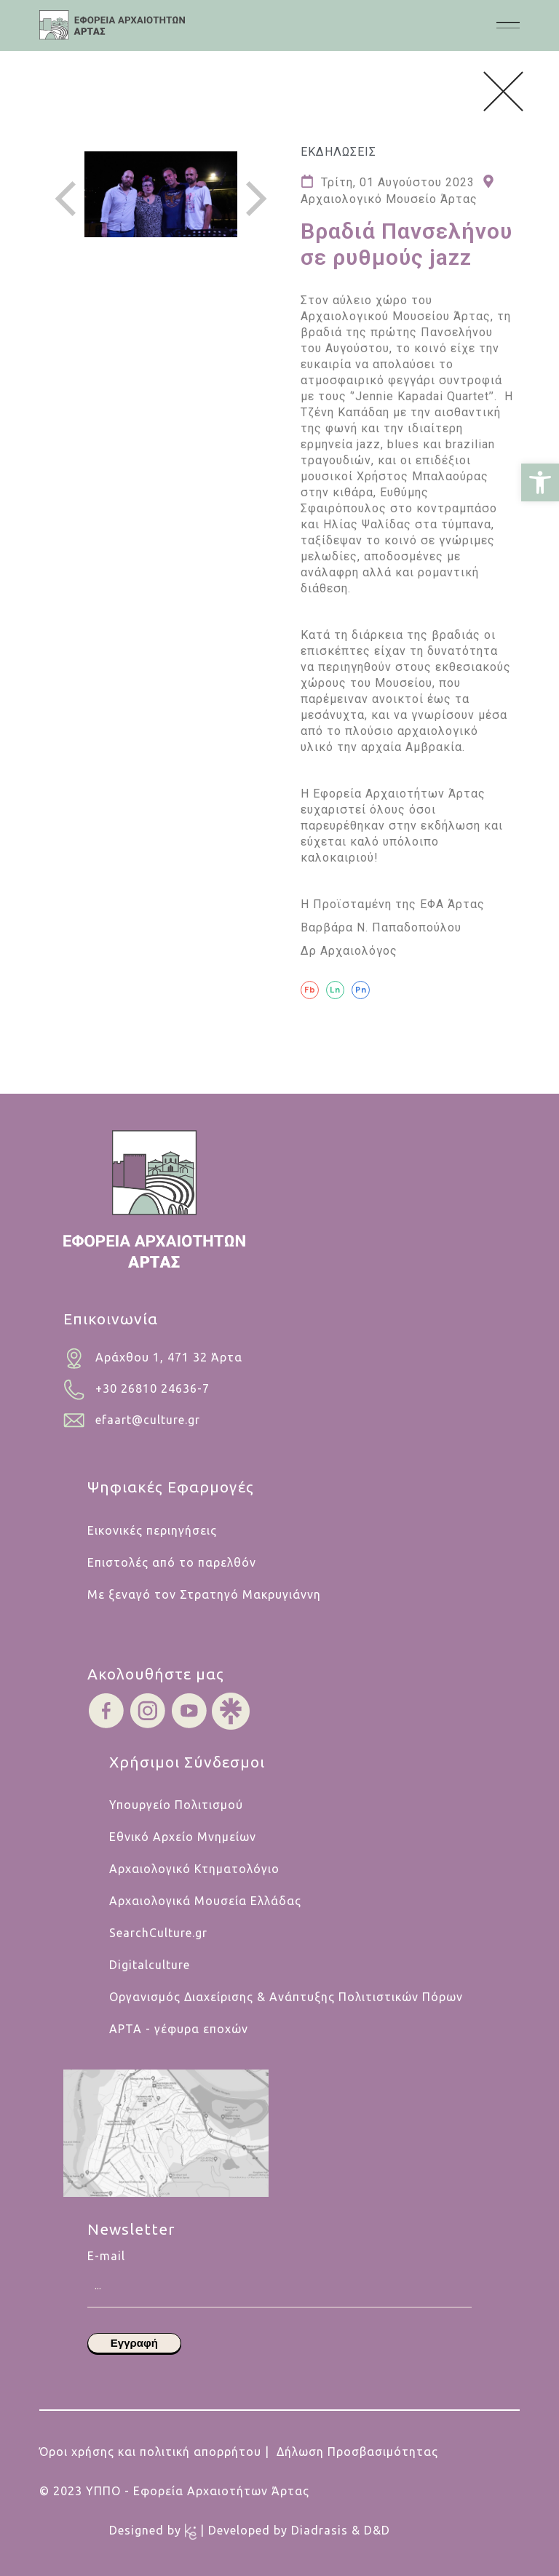  I want to click on Εκδηλωσεις, so click(338, 152).